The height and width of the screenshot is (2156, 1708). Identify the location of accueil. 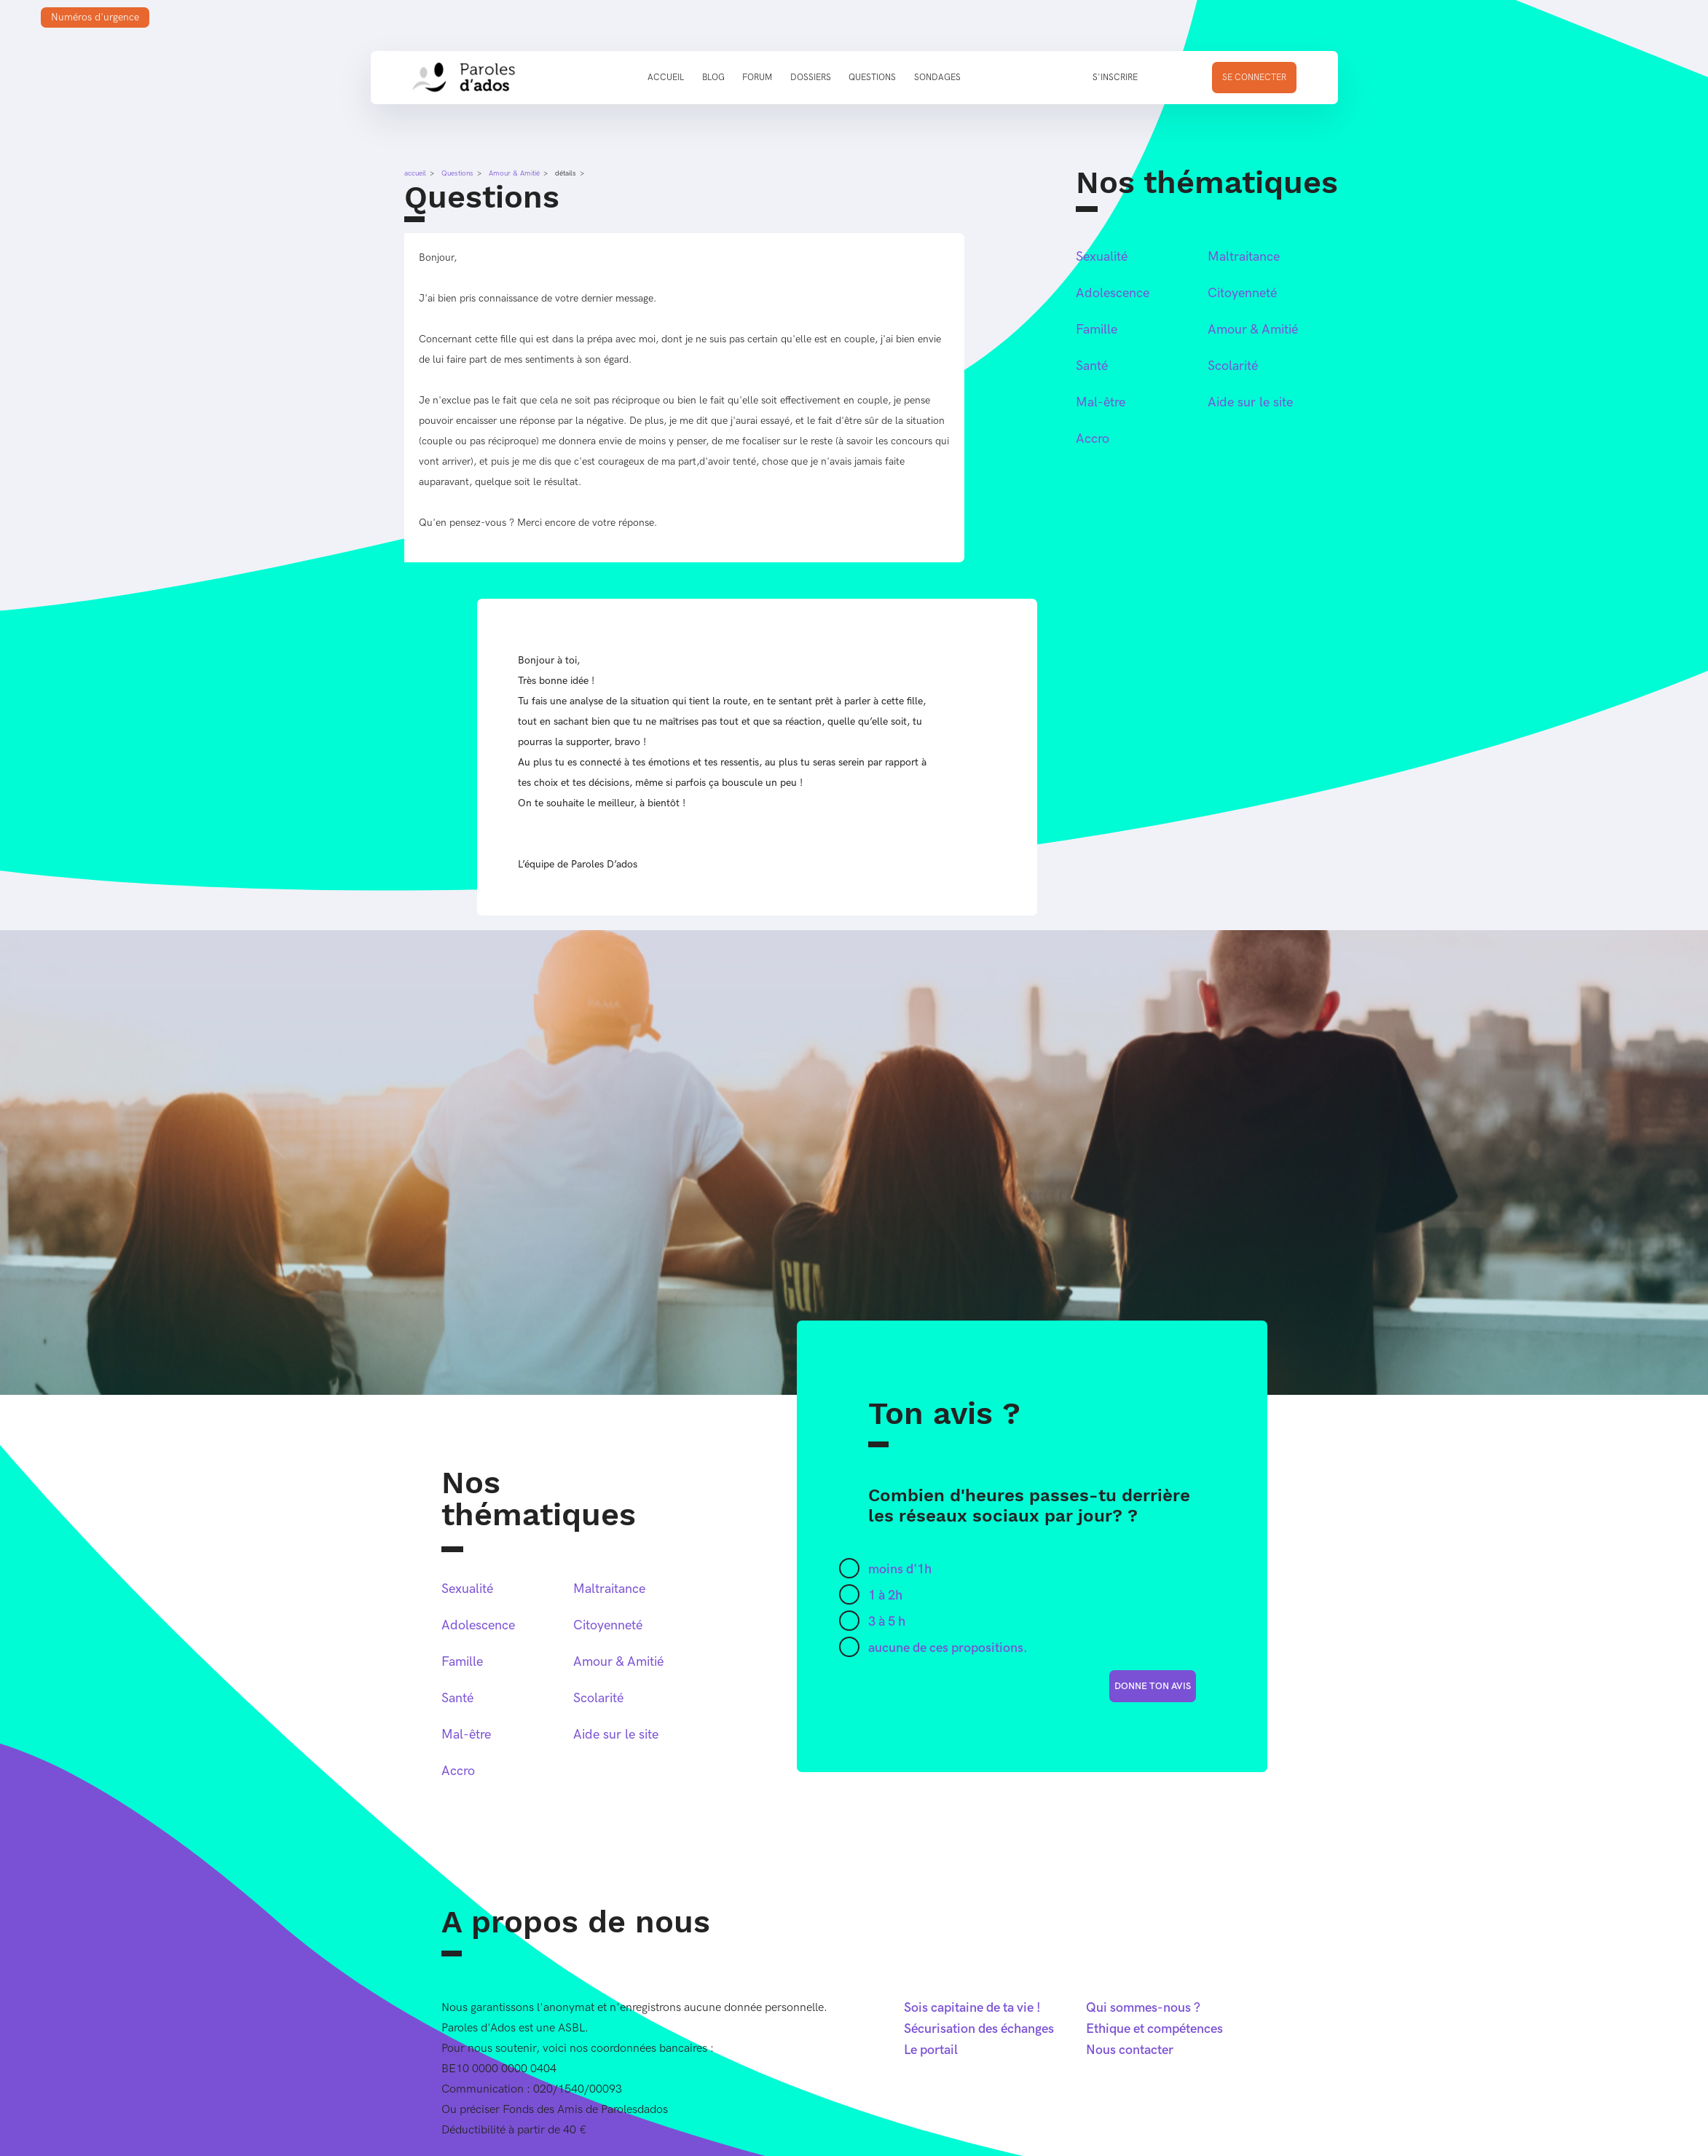
(415, 173).